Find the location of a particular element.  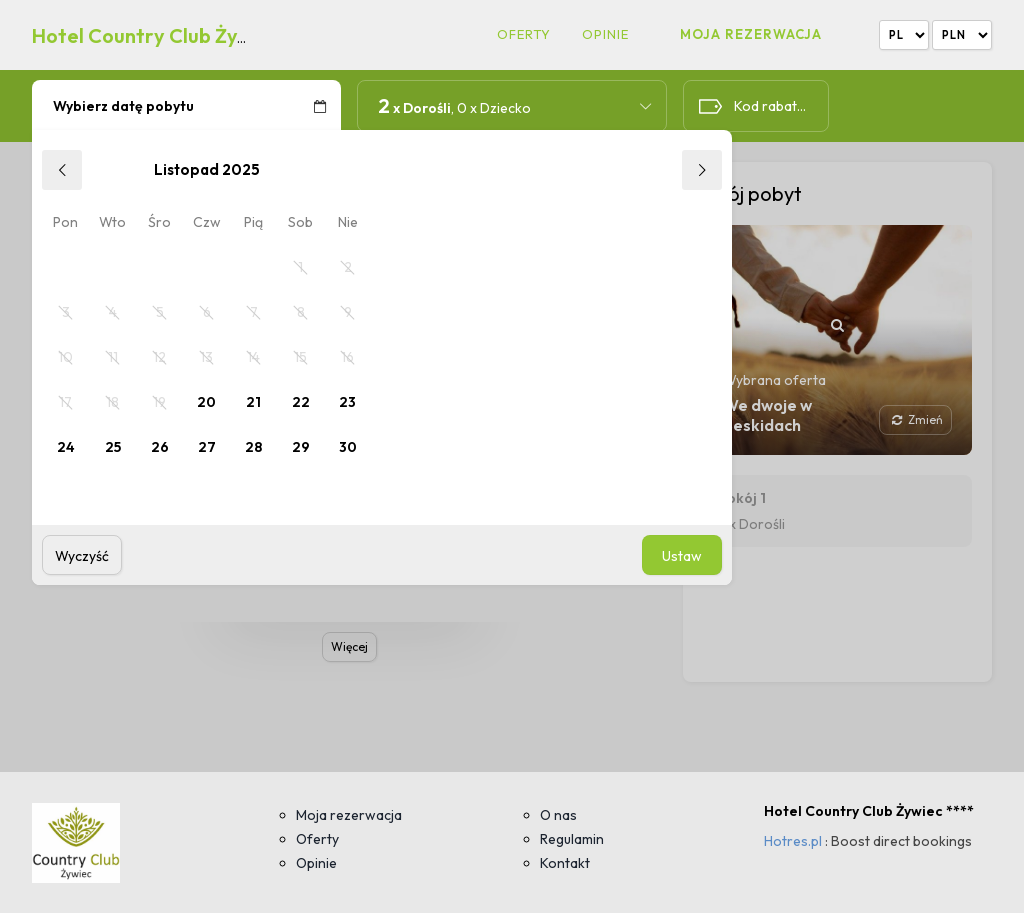

Hotres.pl is located at coordinates (793, 841).